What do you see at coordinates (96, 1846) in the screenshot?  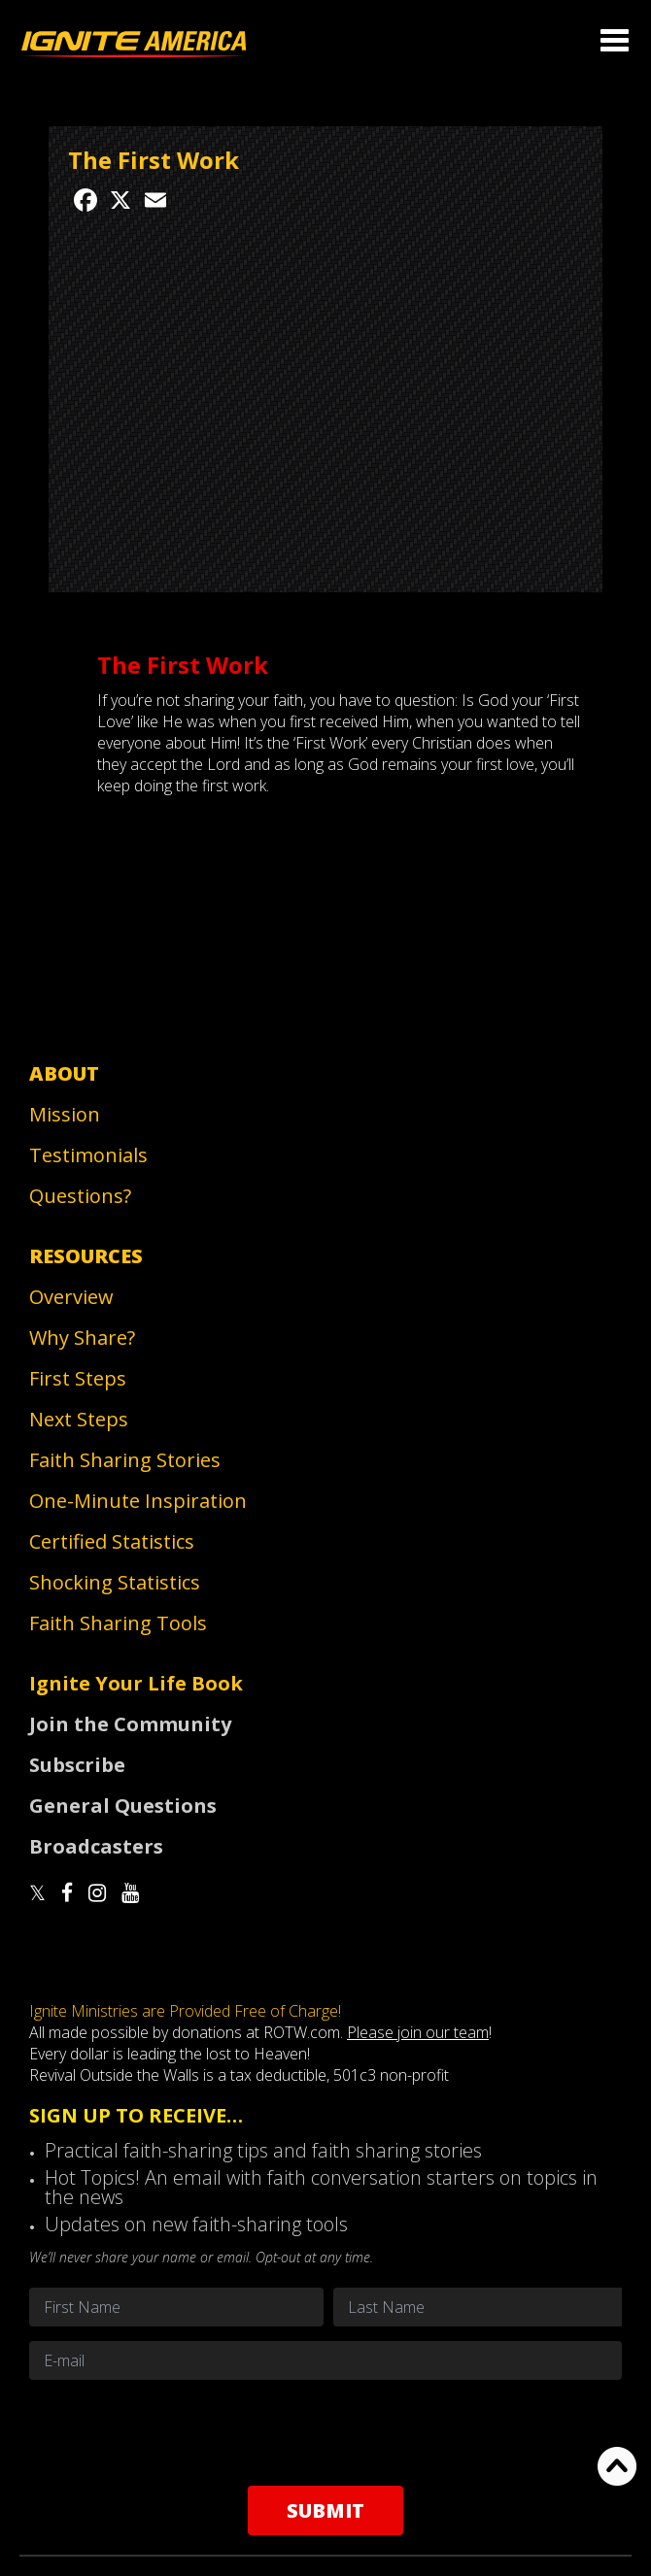 I see `Broadcasters` at bounding box center [96, 1846].